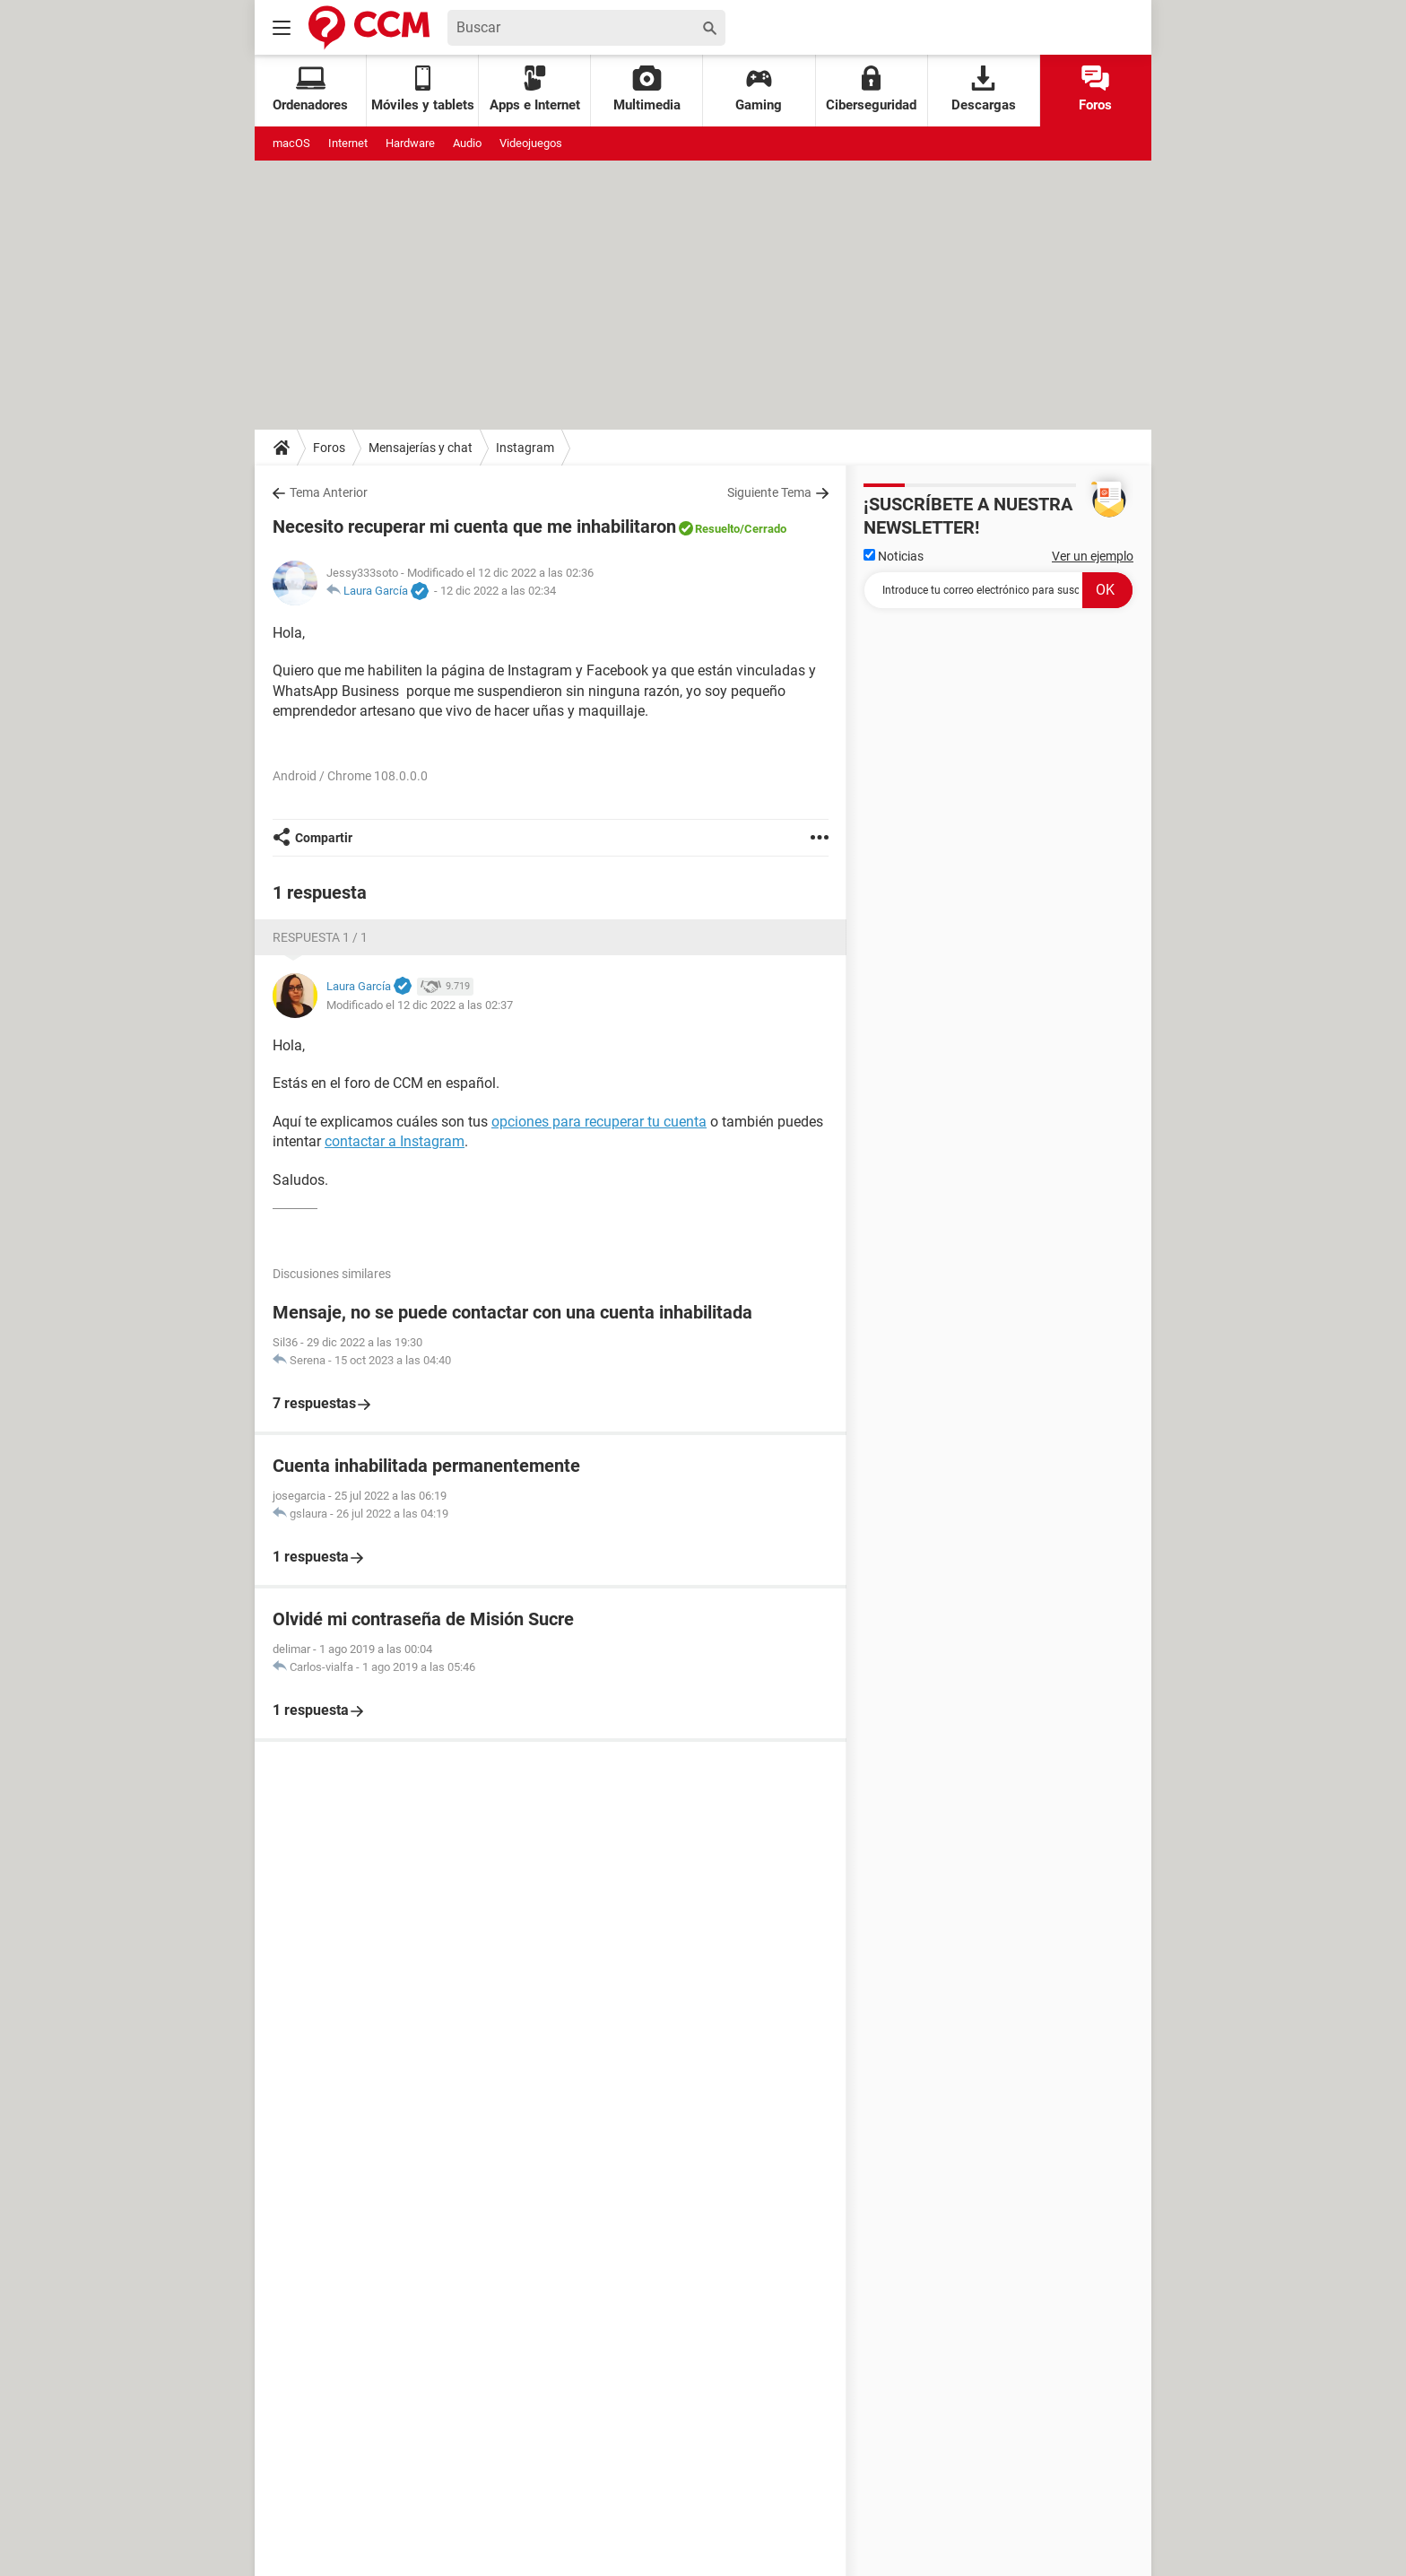  What do you see at coordinates (410, 143) in the screenshot?
I see `Hardware` at bounding box center [410, 143].